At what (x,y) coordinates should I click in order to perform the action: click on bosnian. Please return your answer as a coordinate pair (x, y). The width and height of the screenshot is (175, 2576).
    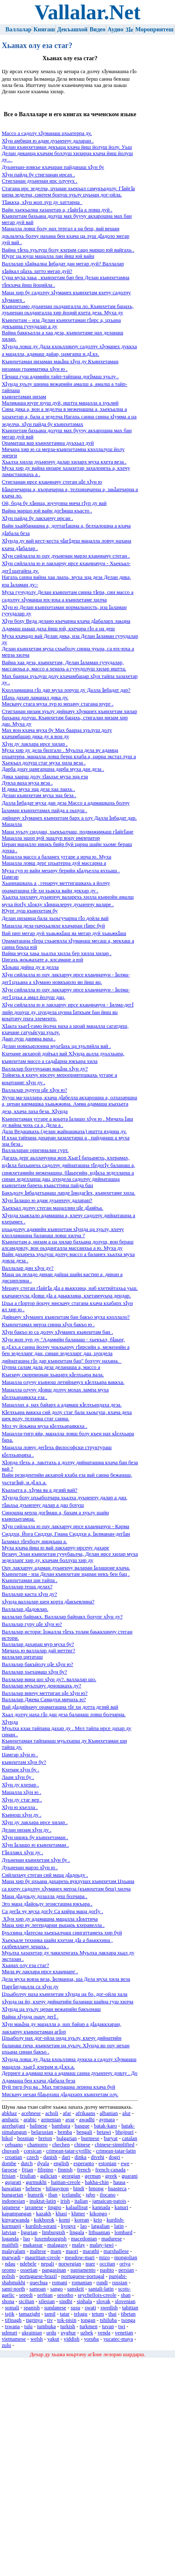
    Looking at the image, I should click on (25, 2138).